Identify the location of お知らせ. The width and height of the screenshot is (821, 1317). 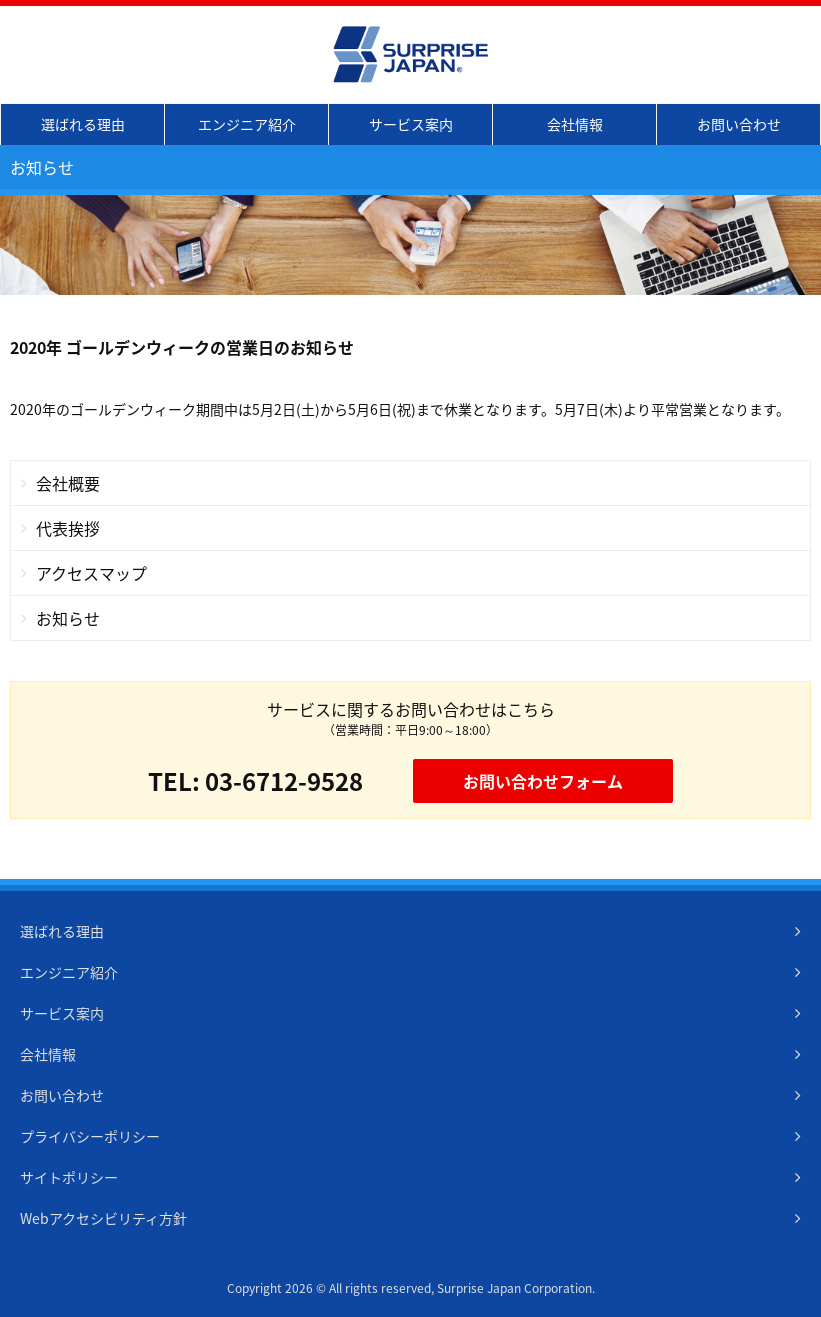
(68, 618).